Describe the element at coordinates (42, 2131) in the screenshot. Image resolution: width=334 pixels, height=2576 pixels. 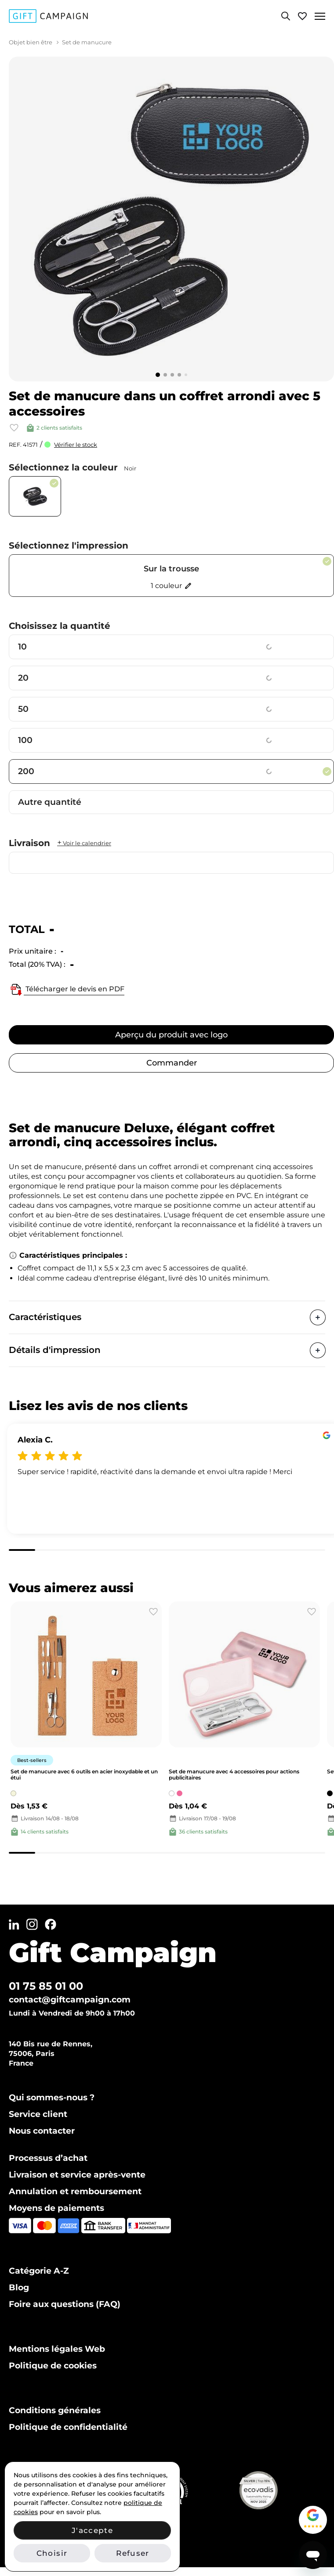
I see `Nous contacter` at that location.